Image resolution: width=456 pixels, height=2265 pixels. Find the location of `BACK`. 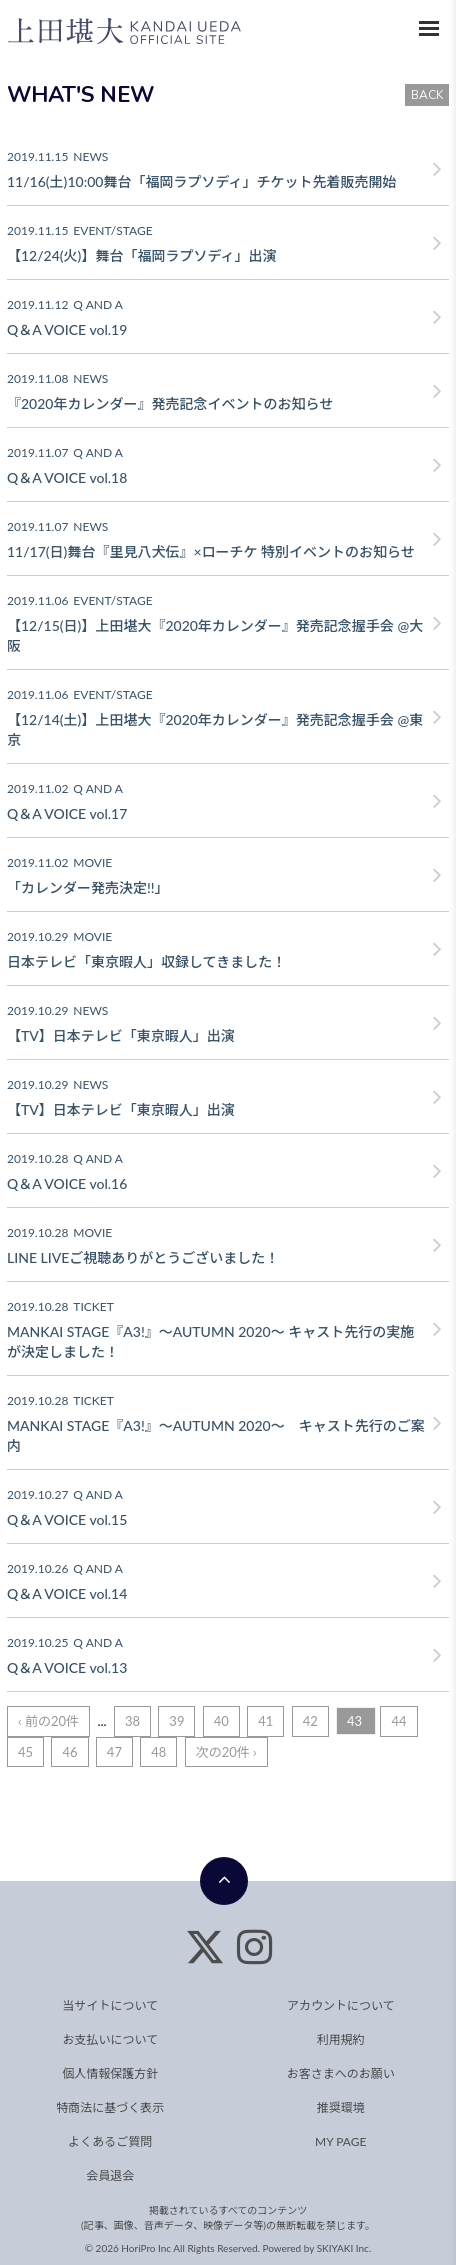

BACK is located at coordinates (427, 95).